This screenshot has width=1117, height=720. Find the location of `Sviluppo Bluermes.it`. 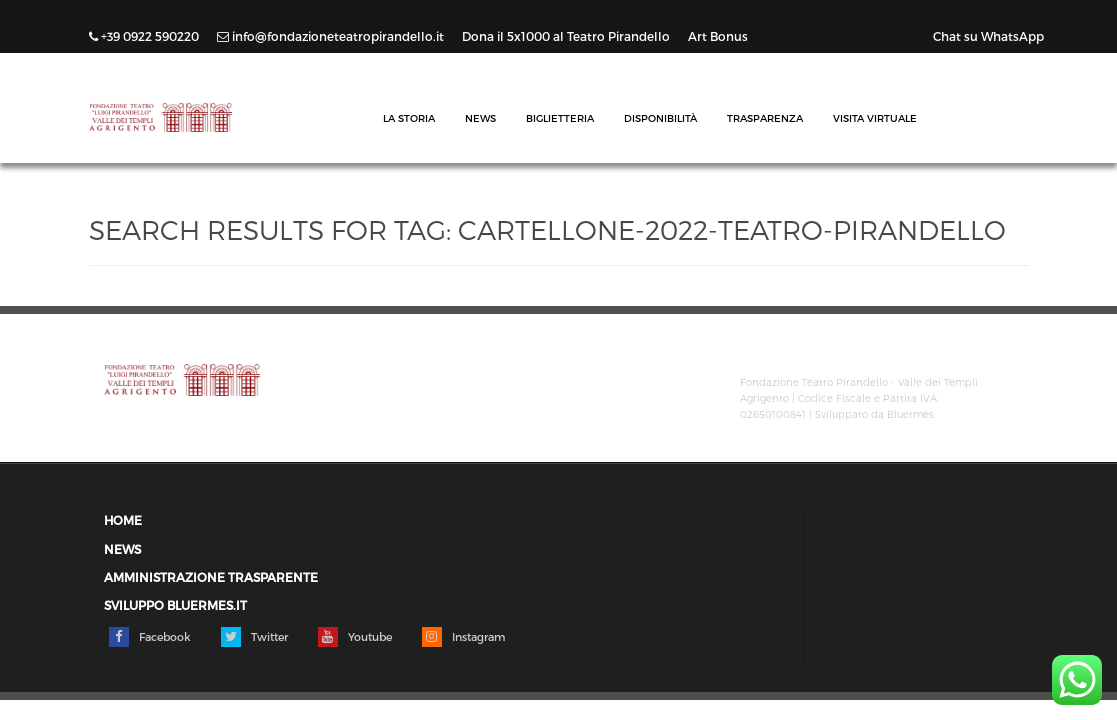

Sviluppo Bluermes.it is located at coordinates (175, 605).